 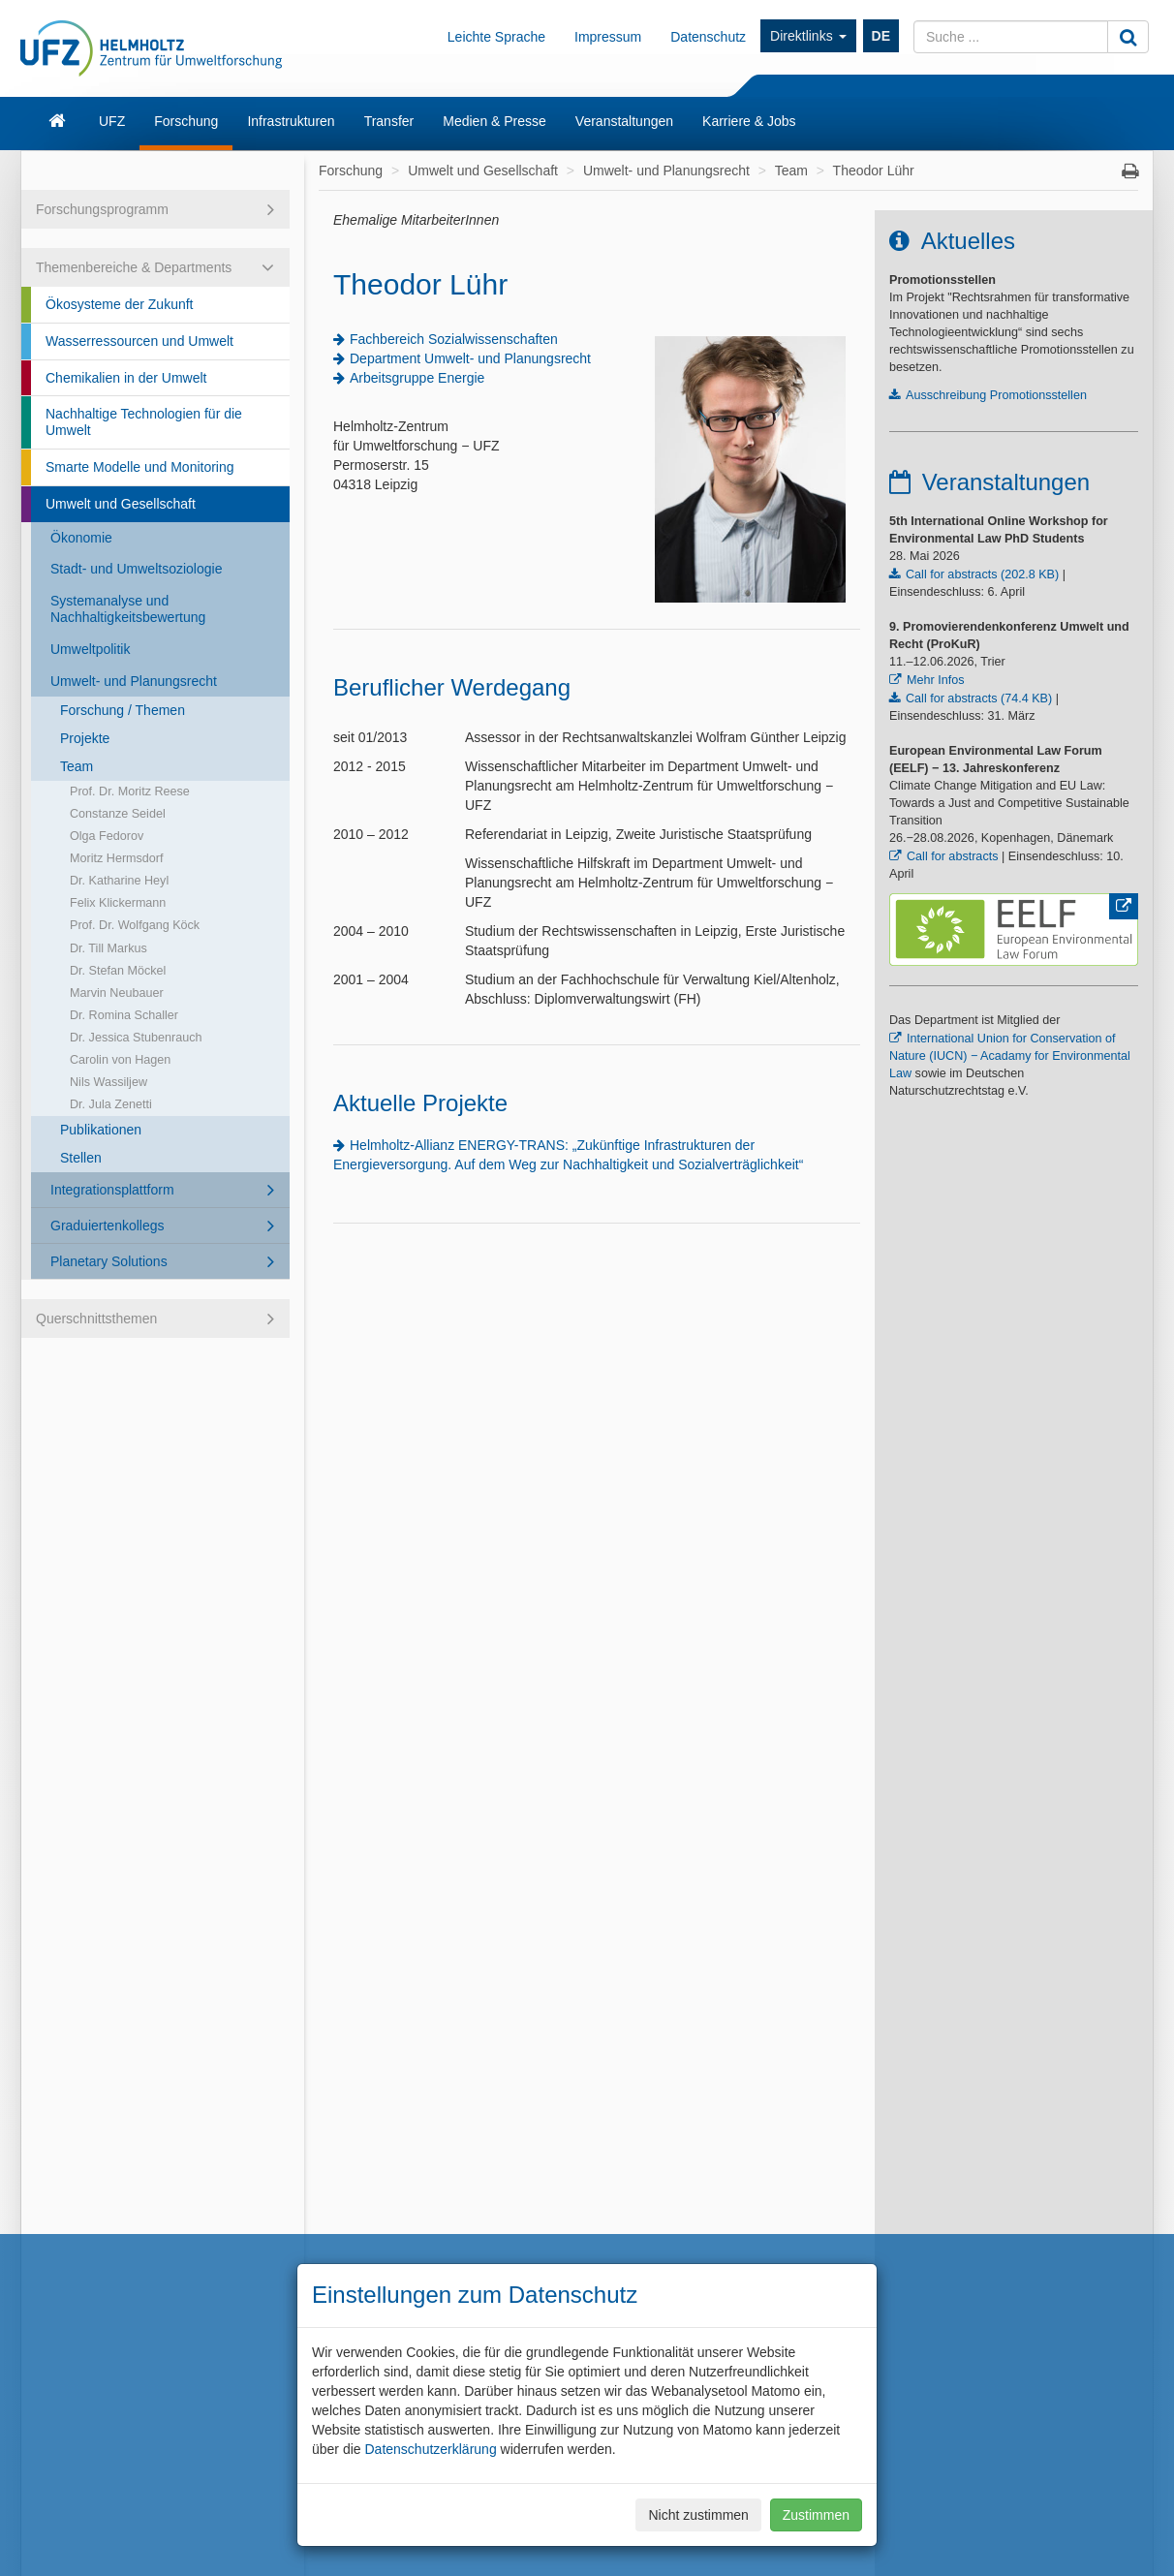 What do you see at coordinates (76, 766) in the screenshot?
I see `Team` at bounding box center [76, 766].